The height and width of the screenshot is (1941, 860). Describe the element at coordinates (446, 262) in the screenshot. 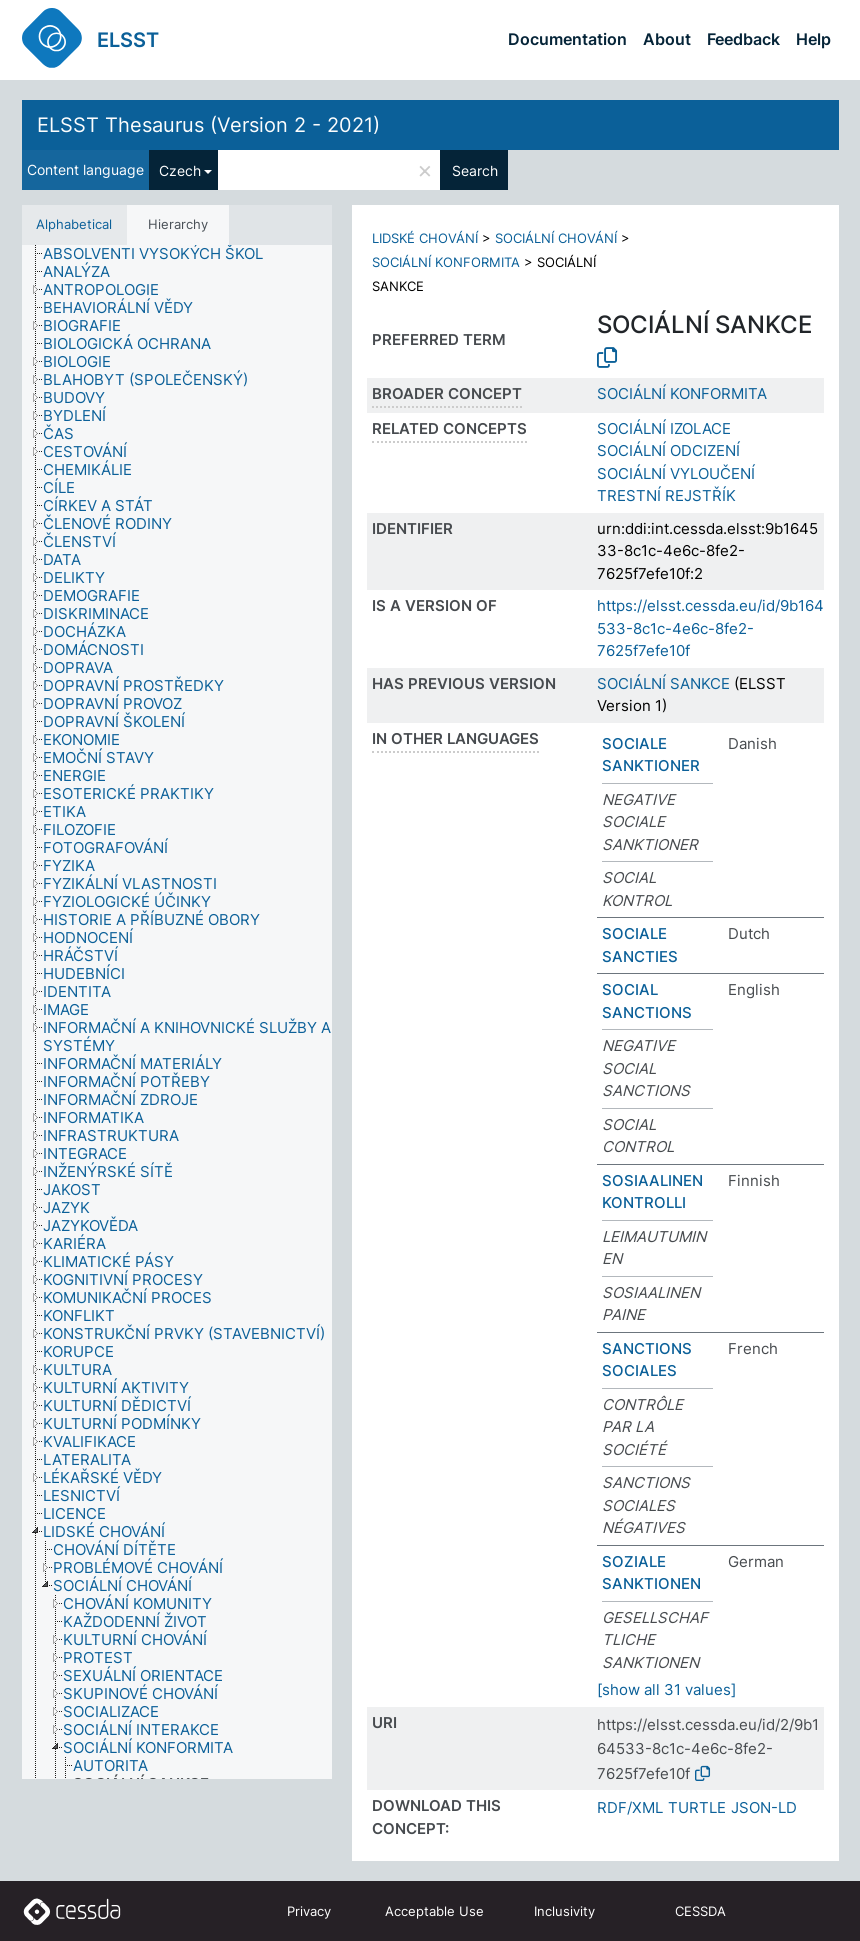

I see `SOCIÁLNÍ KONFORMITA` at that location.